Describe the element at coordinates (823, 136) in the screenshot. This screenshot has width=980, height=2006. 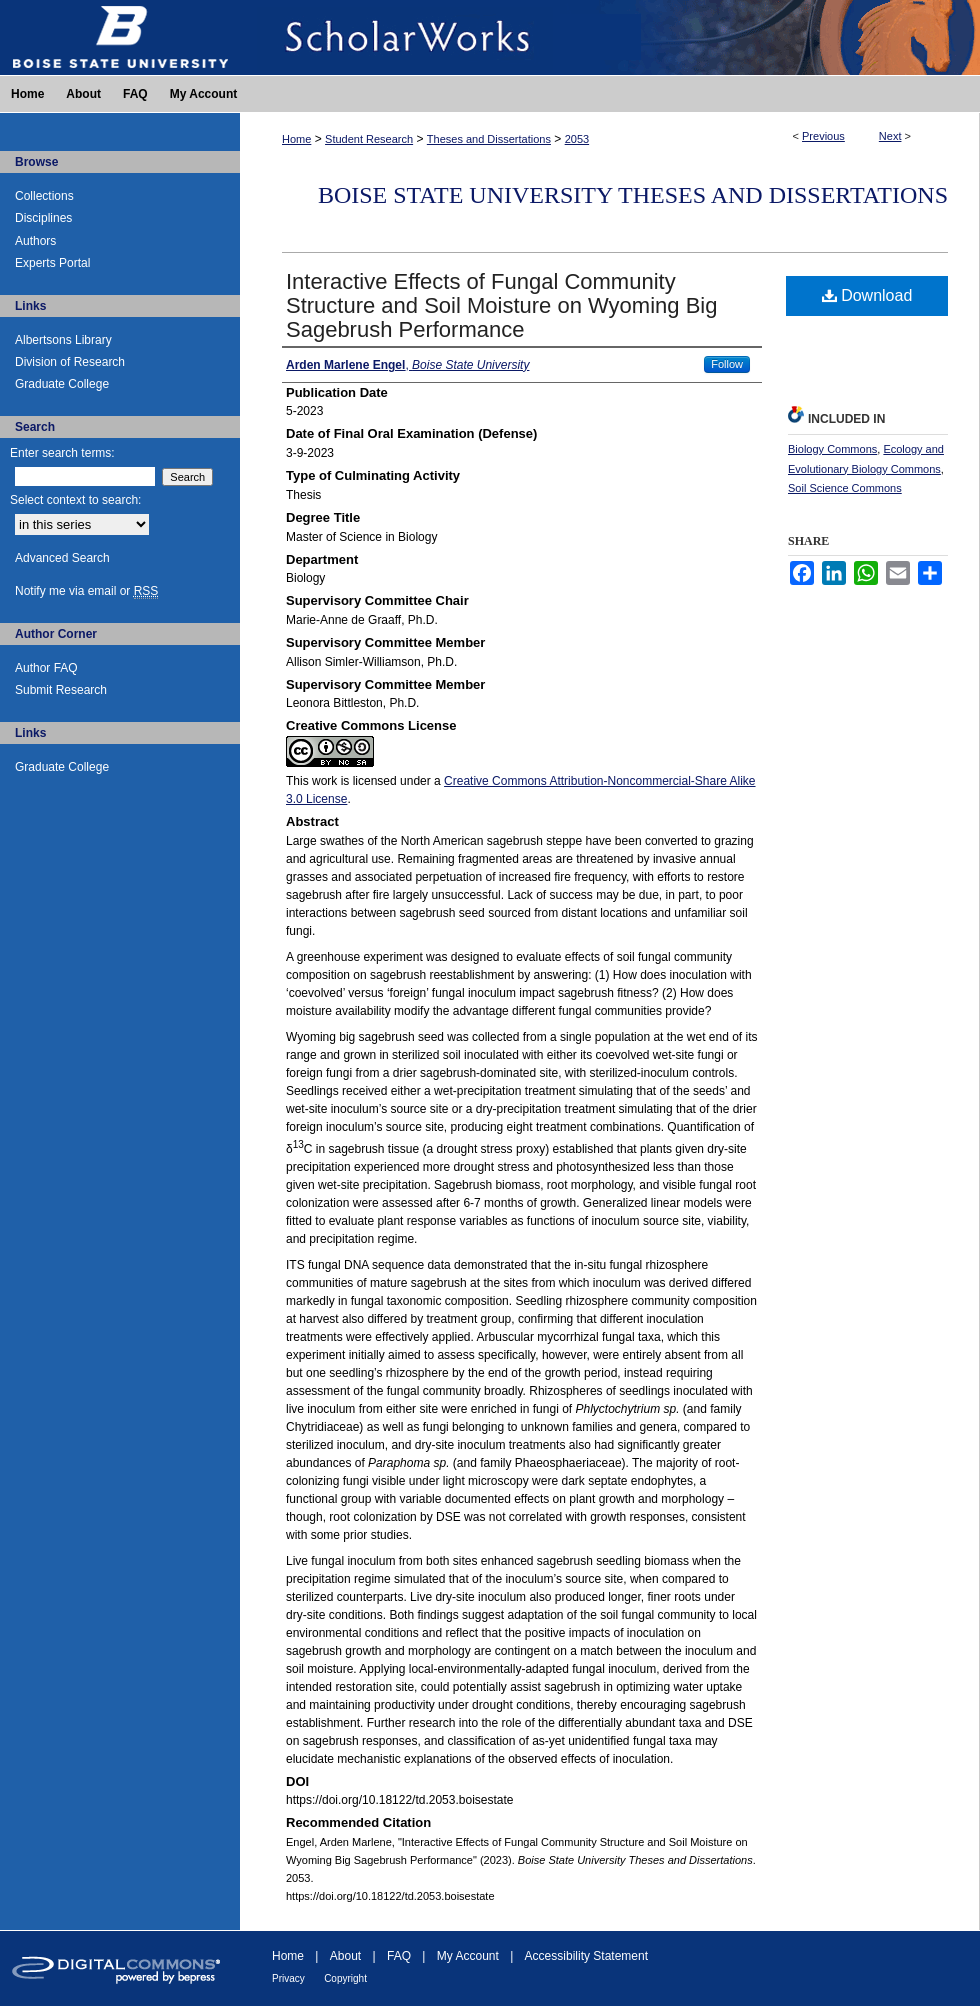
I see `Previous` at that location.